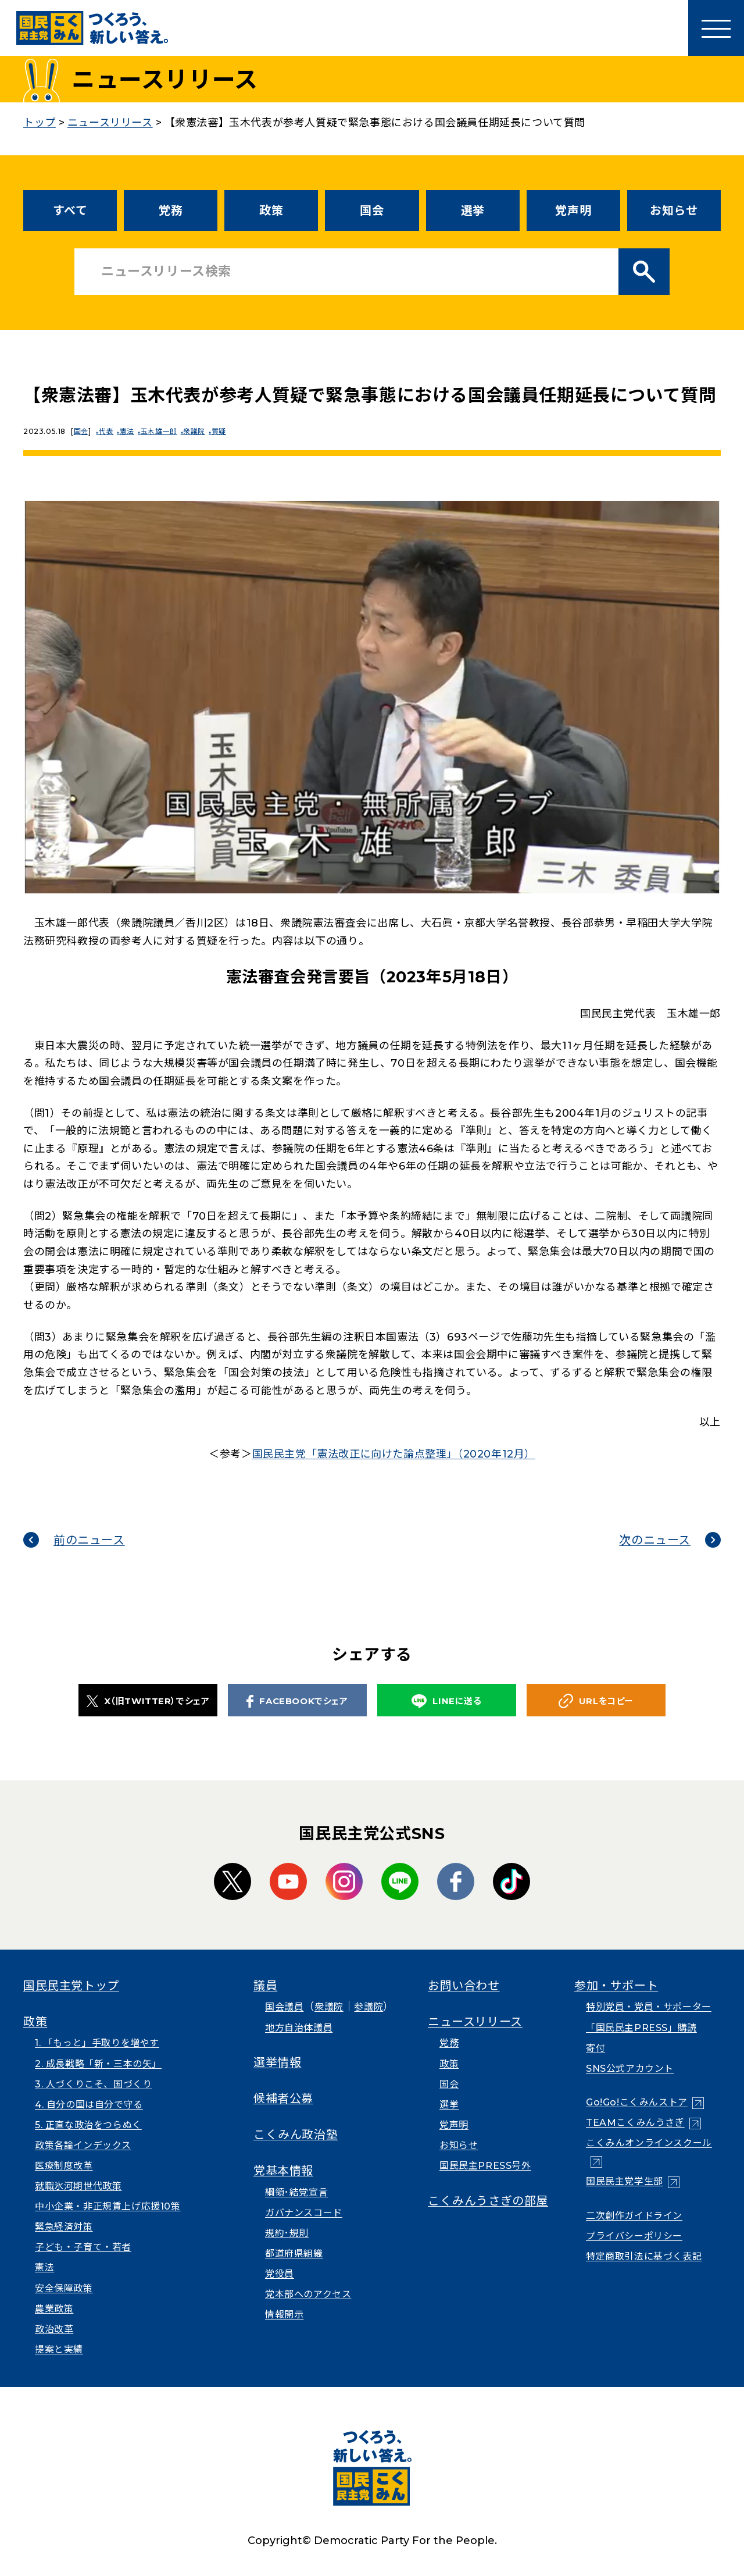  What do you see at coordinates (64, 2226) in the screenshot?
I see `緊急経済対策` at bounding box center [64, 2226].